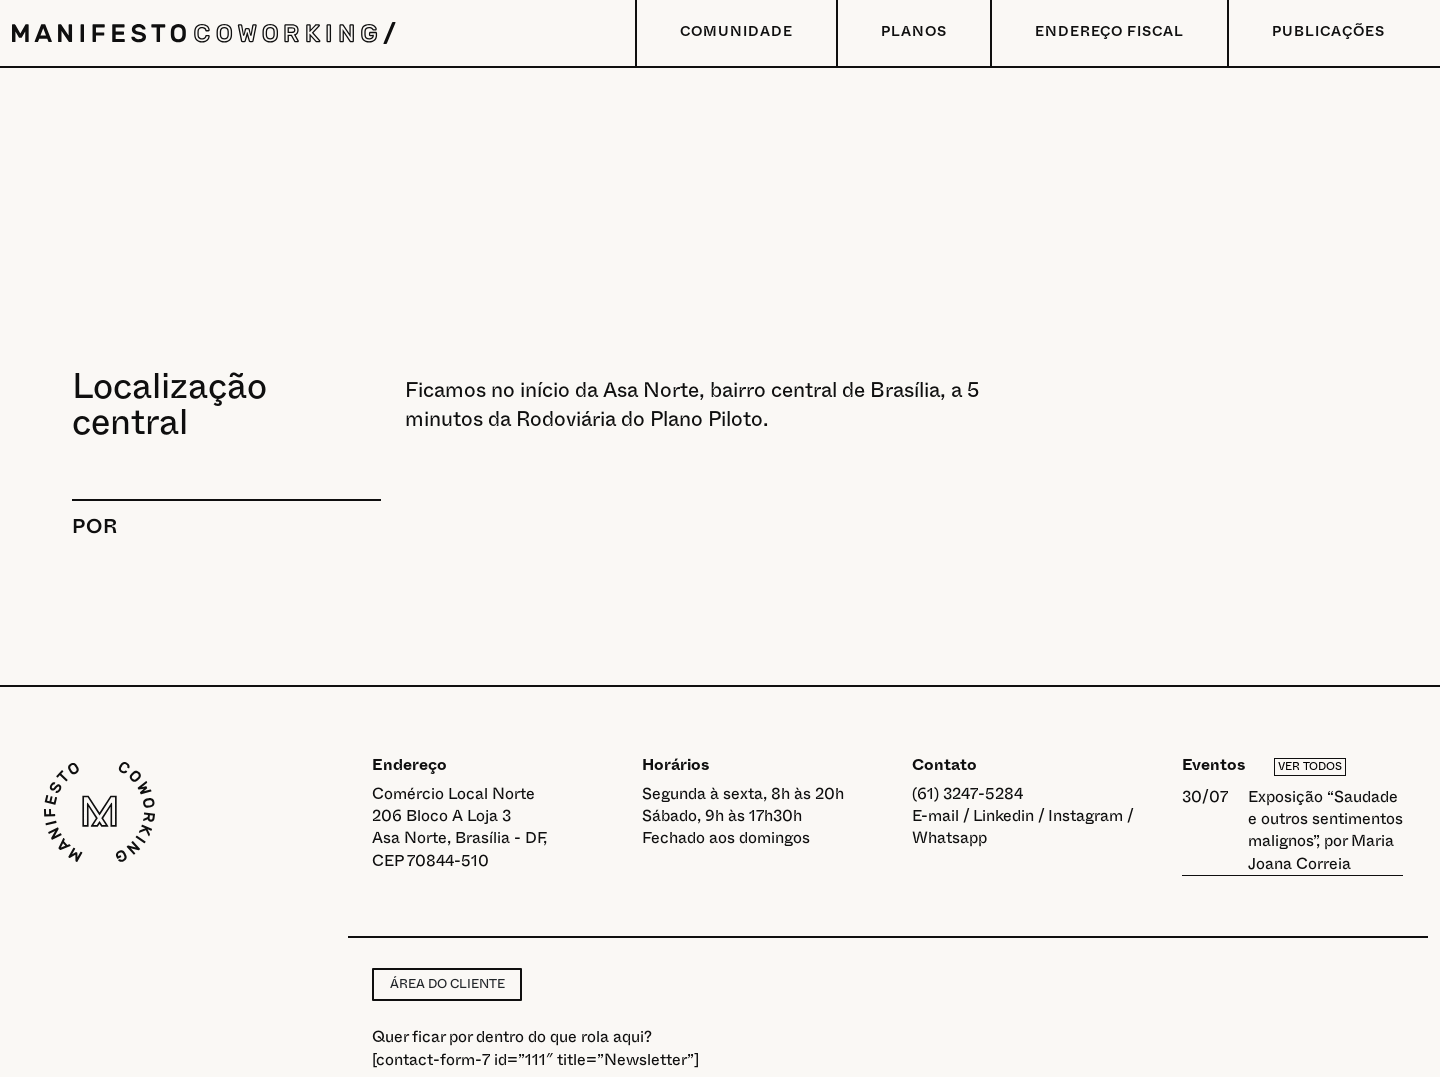  What do you see at coordinates (1328, 32) in the screenshot?
I see `Publicações` at bounding box center [1328, 32].